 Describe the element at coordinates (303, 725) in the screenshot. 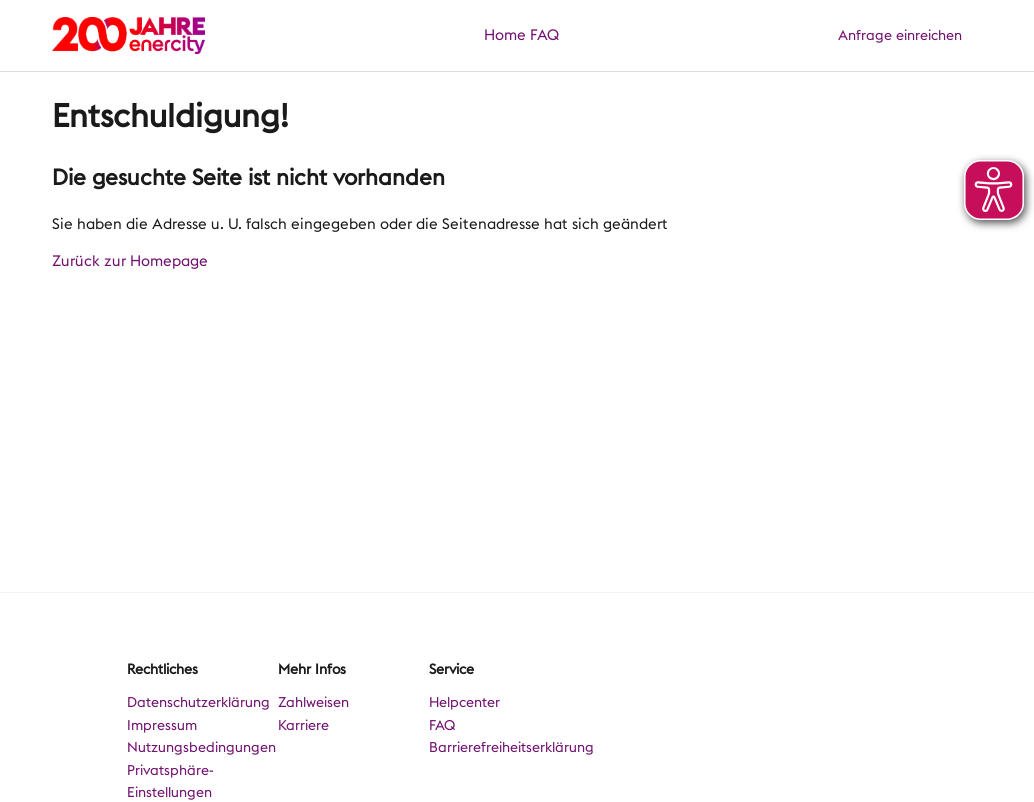

I see `Karriere` at that location.